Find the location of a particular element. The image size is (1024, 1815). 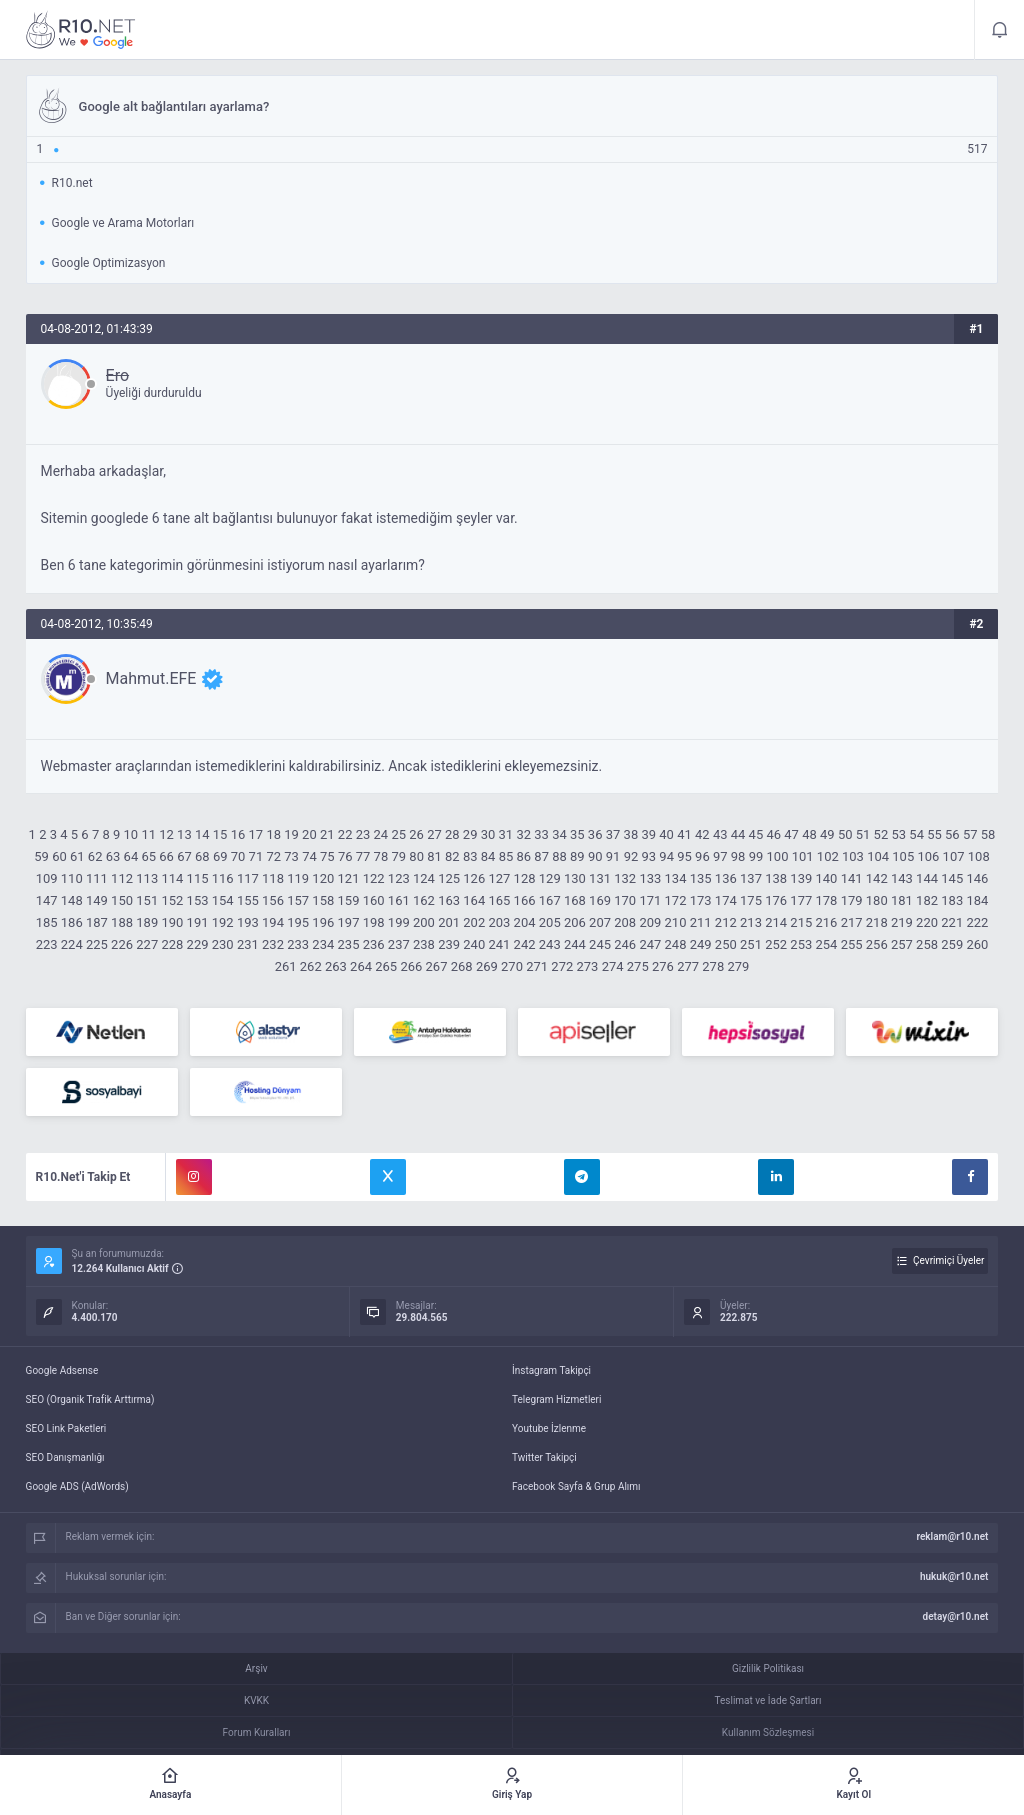

273 is located at coordinates (588, 966).